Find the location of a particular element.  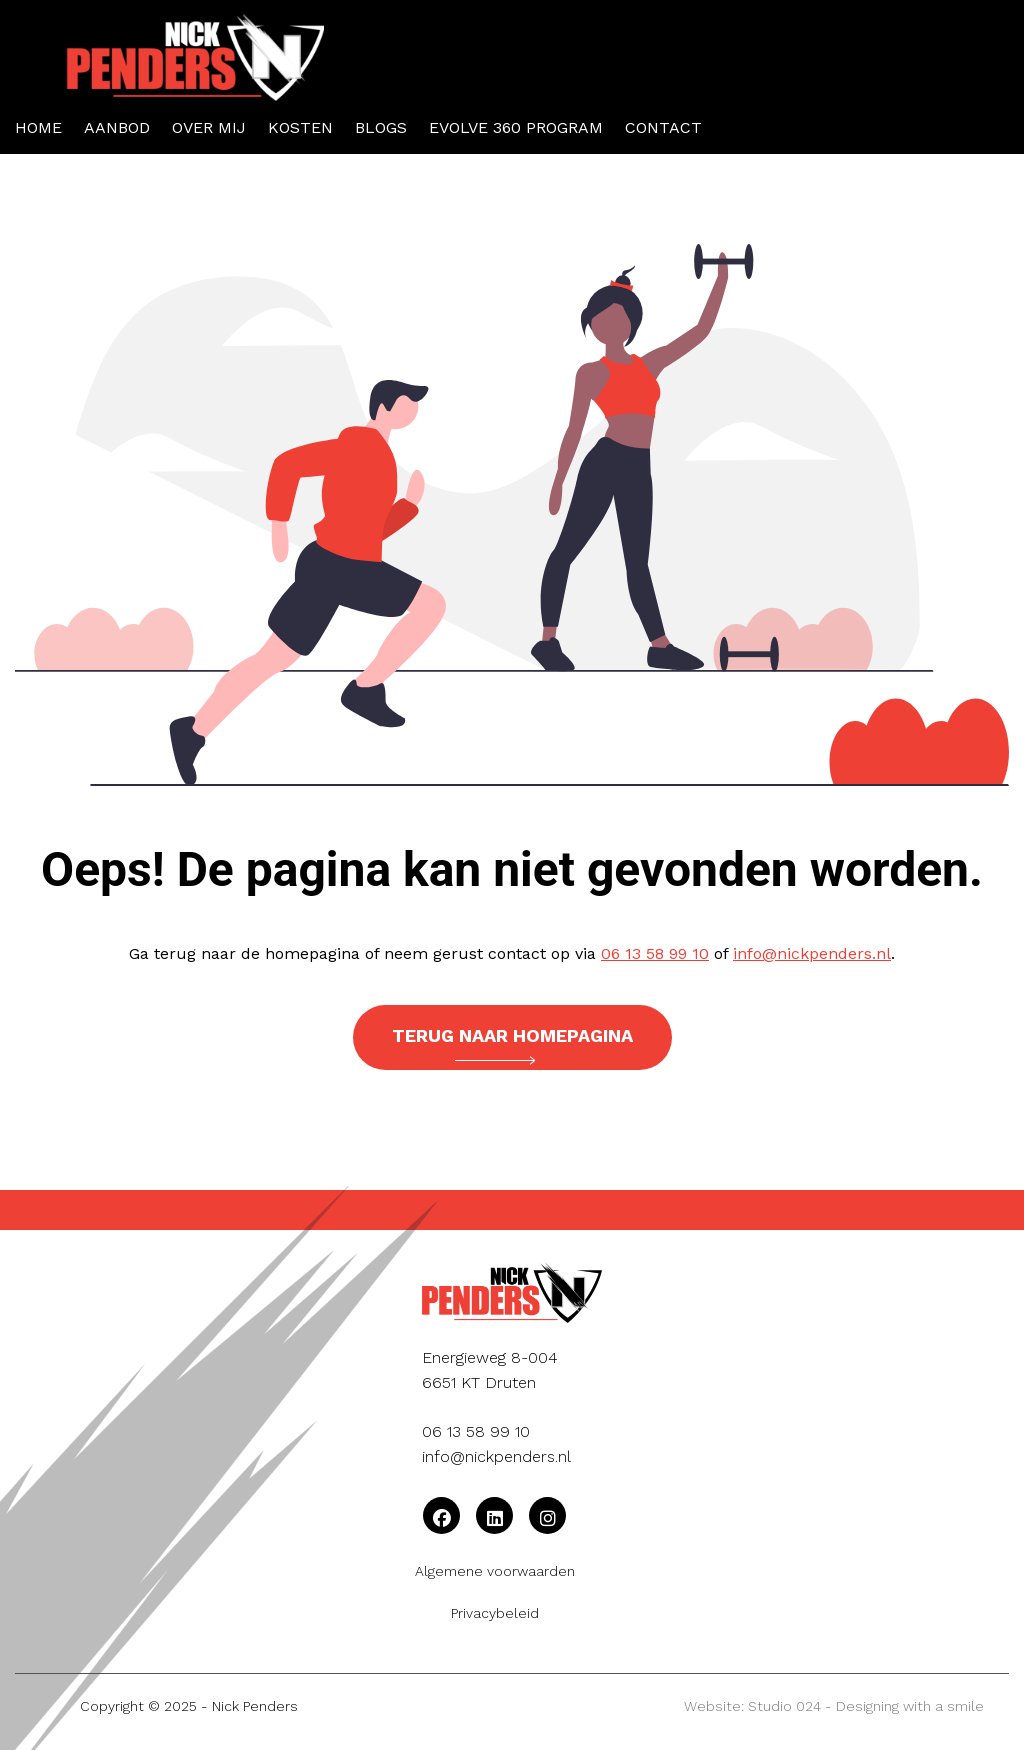

Home is located at coordinates (38, 127).